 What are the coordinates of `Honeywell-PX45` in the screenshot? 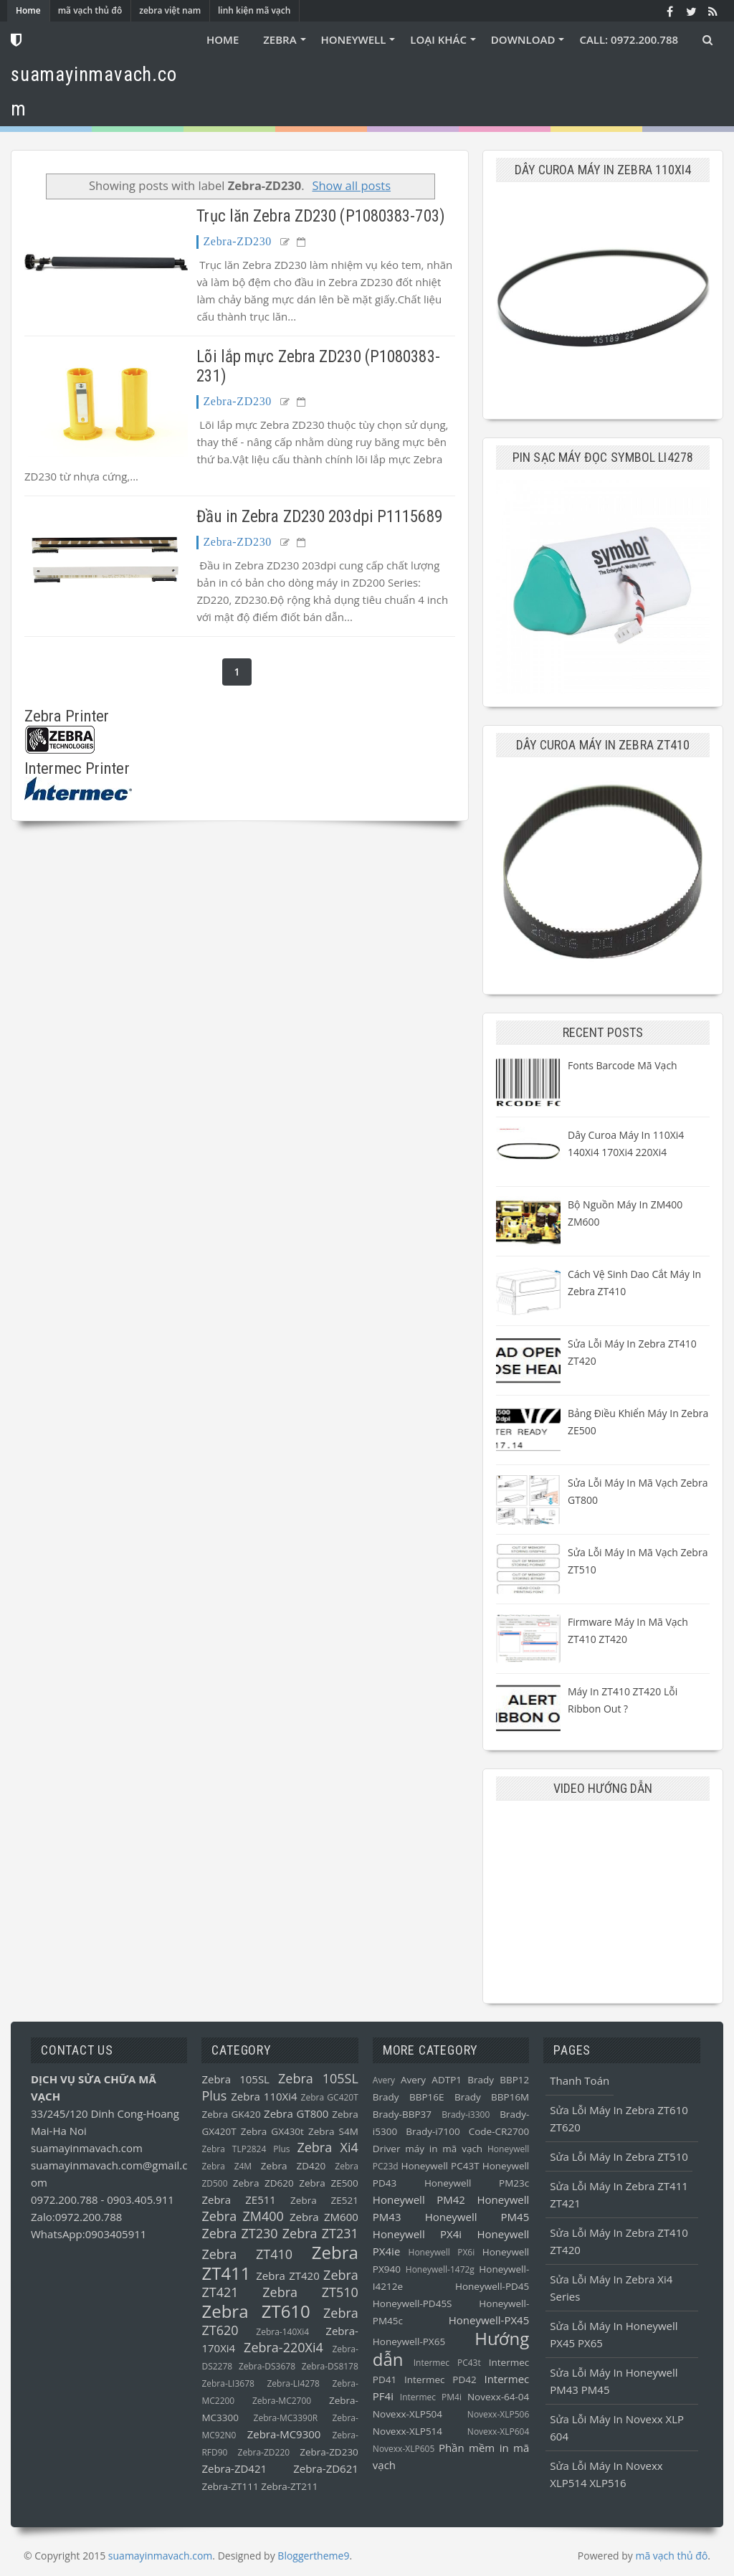 It's located at (489, 2320).